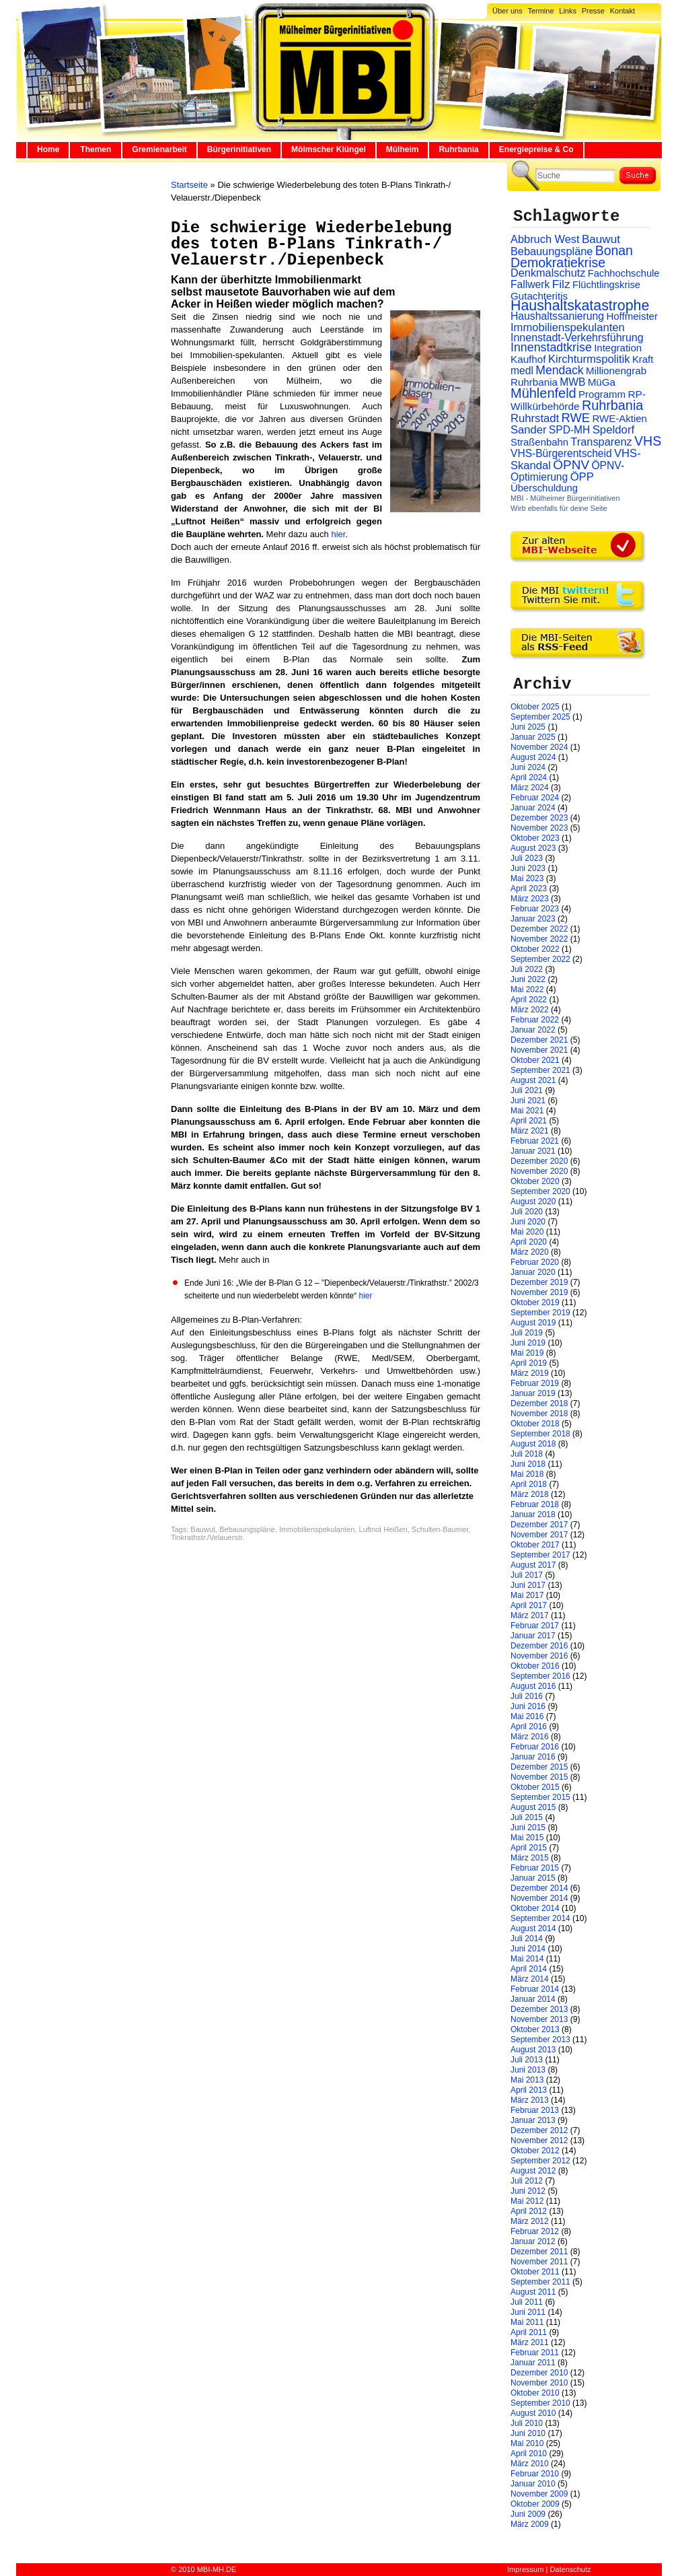 The width and height of the screenshot is (678, 2576). Describe the element at coordinates (528, 1585) in the screenshot. I see `Juni 2017` at that location.